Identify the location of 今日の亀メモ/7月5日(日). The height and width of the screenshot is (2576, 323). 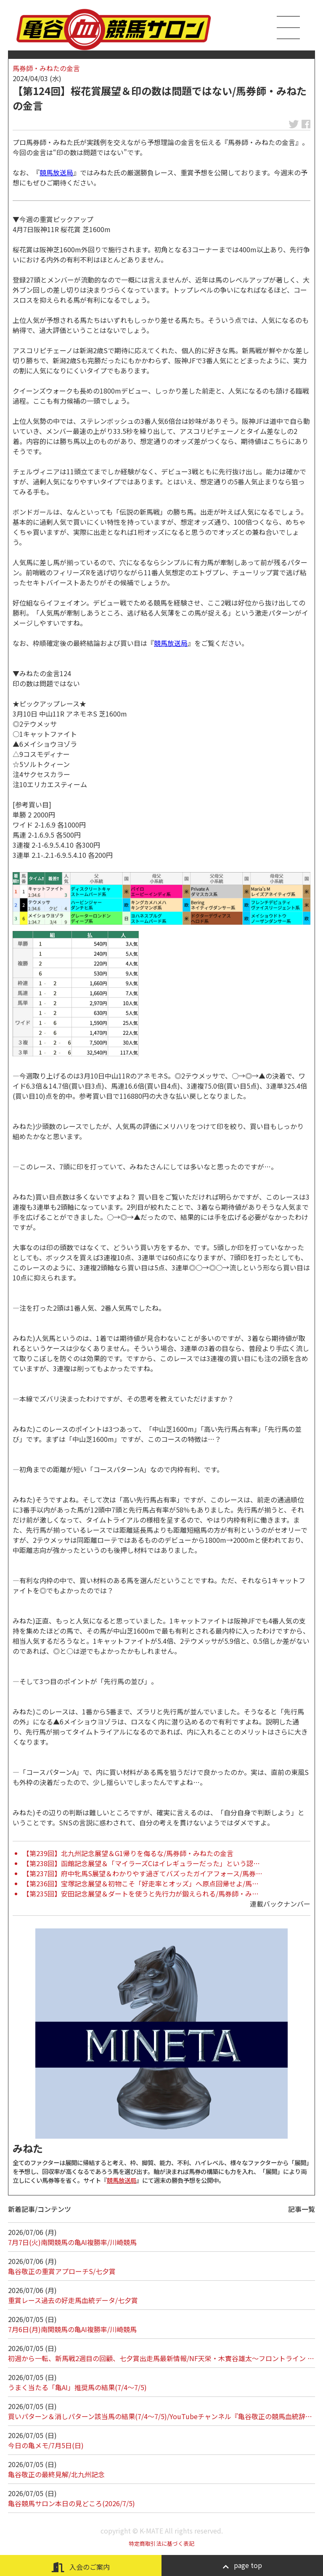
(46, 2445).